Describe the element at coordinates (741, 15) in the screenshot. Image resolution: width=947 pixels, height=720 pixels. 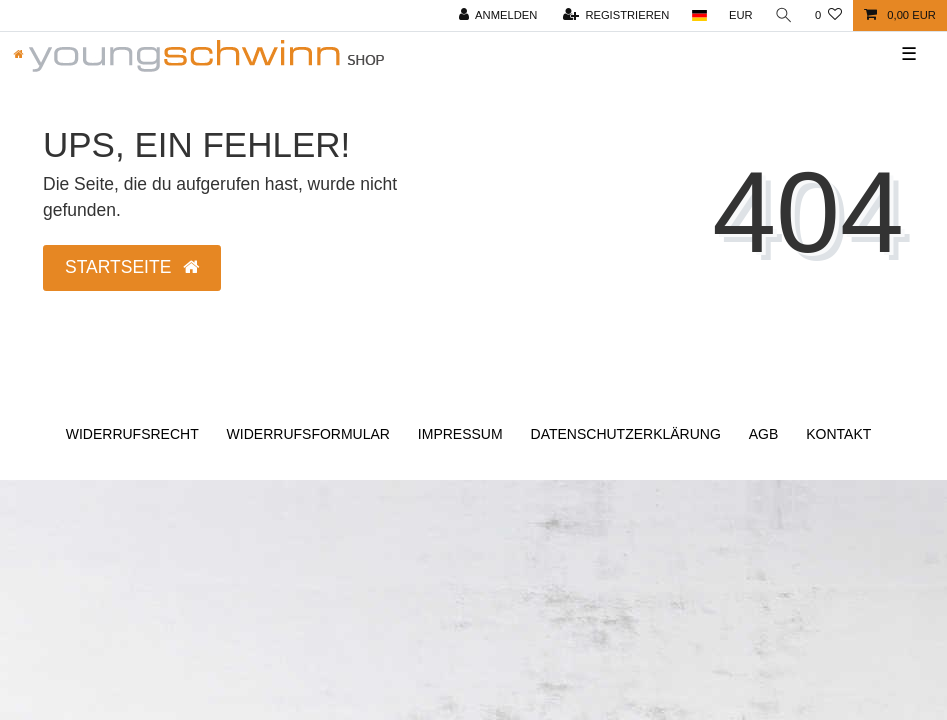
I see `[Währung]` at that location.